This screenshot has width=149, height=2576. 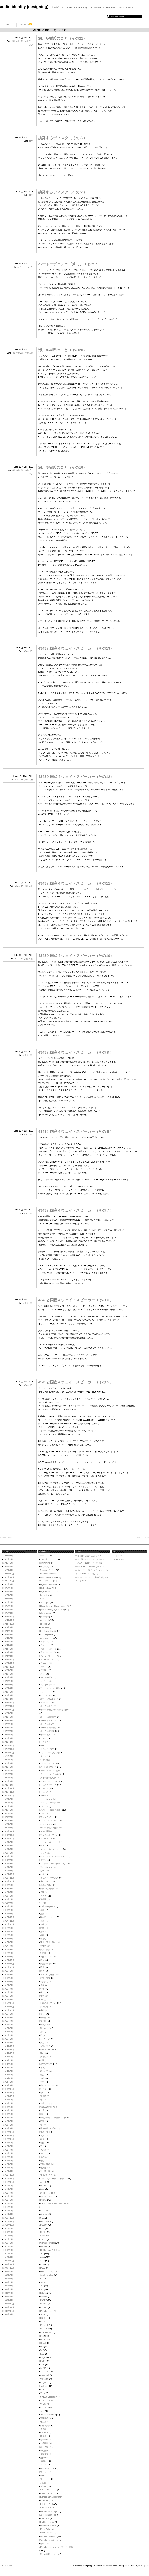 What do you see at coordinates (8, 1978) in the screenshot?
I see `2016年7月` at bounding box center [8, 1978].